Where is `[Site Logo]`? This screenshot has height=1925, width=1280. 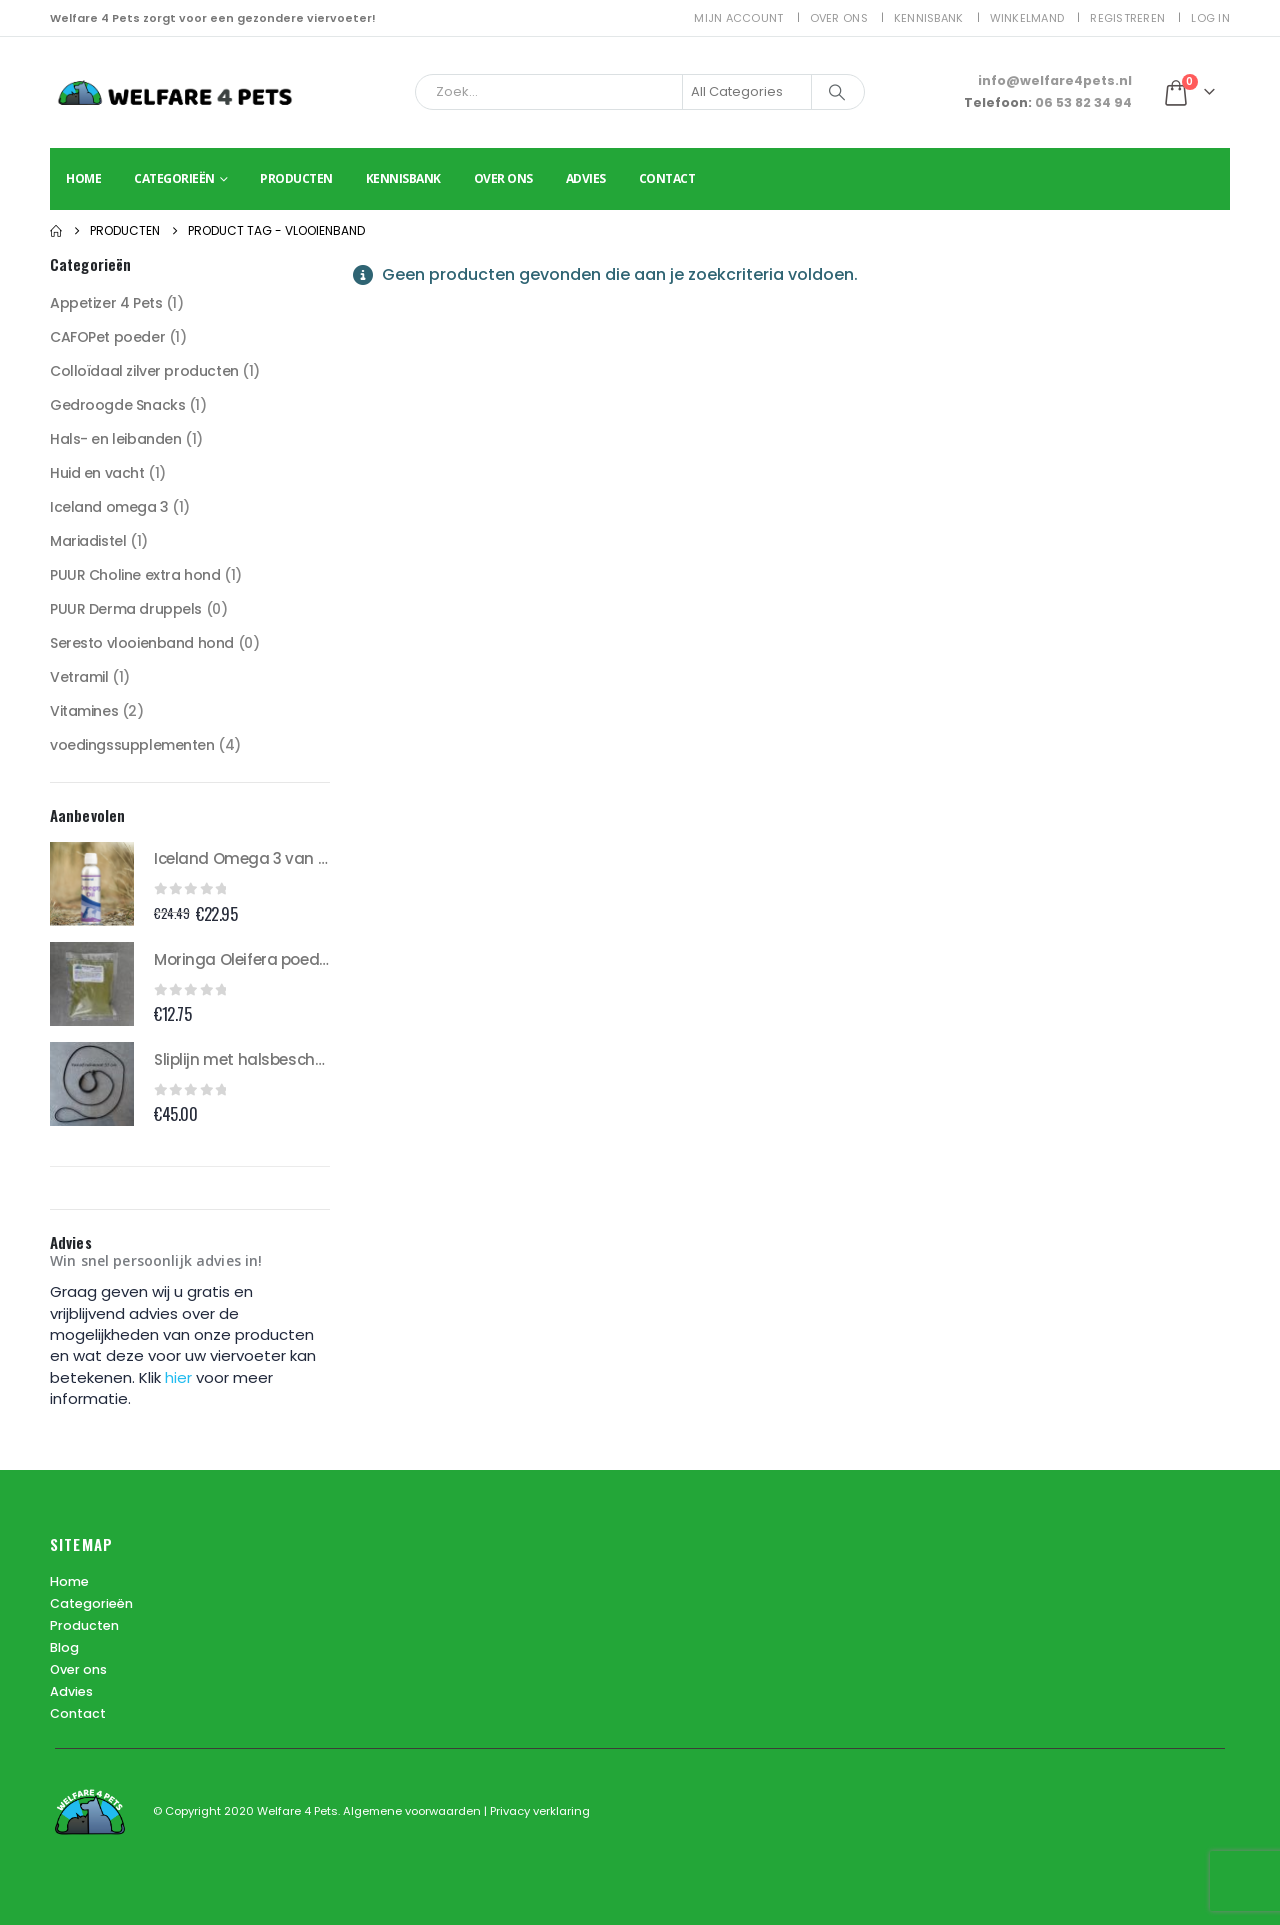 [Site Logo] is located at coordinates (175, 92).